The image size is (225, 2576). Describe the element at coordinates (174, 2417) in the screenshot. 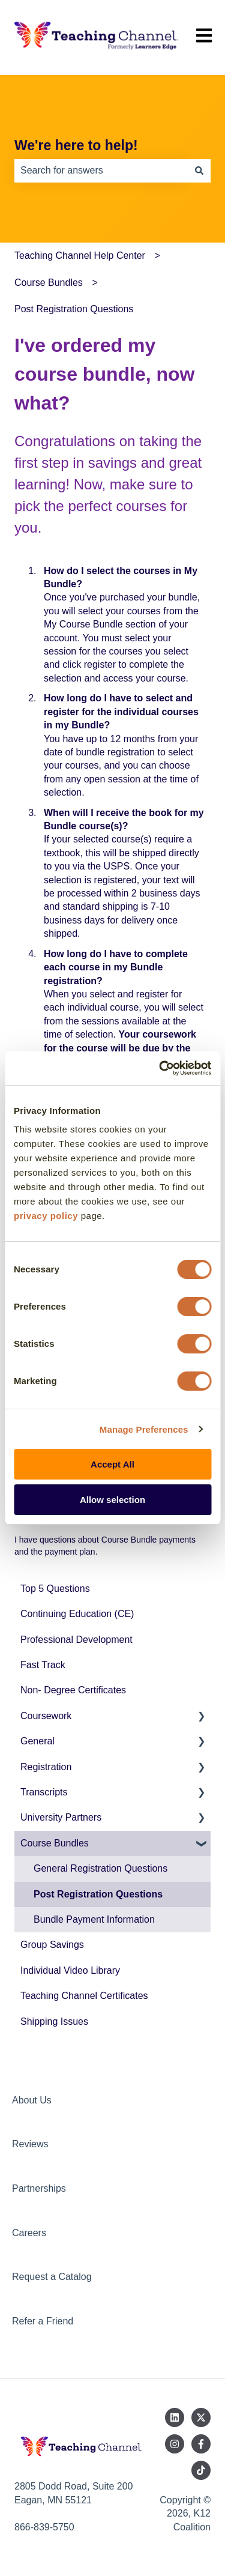

I see `[Follow us on LinkedIn]` at that location.